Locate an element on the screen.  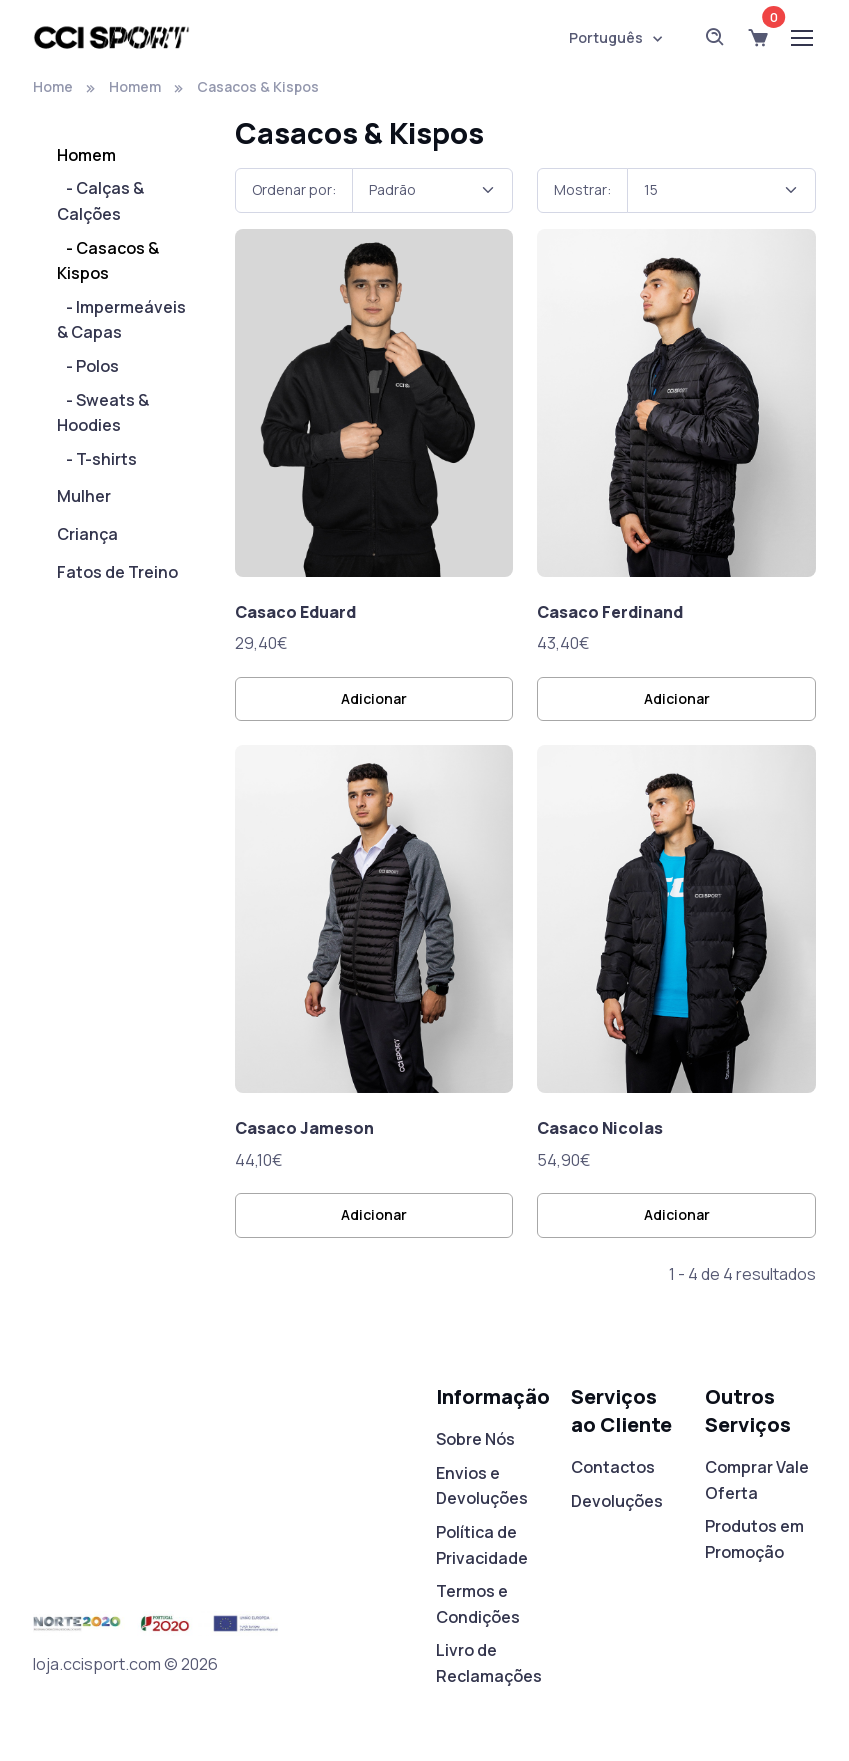
Mulher is located at coordinates (84, 496).